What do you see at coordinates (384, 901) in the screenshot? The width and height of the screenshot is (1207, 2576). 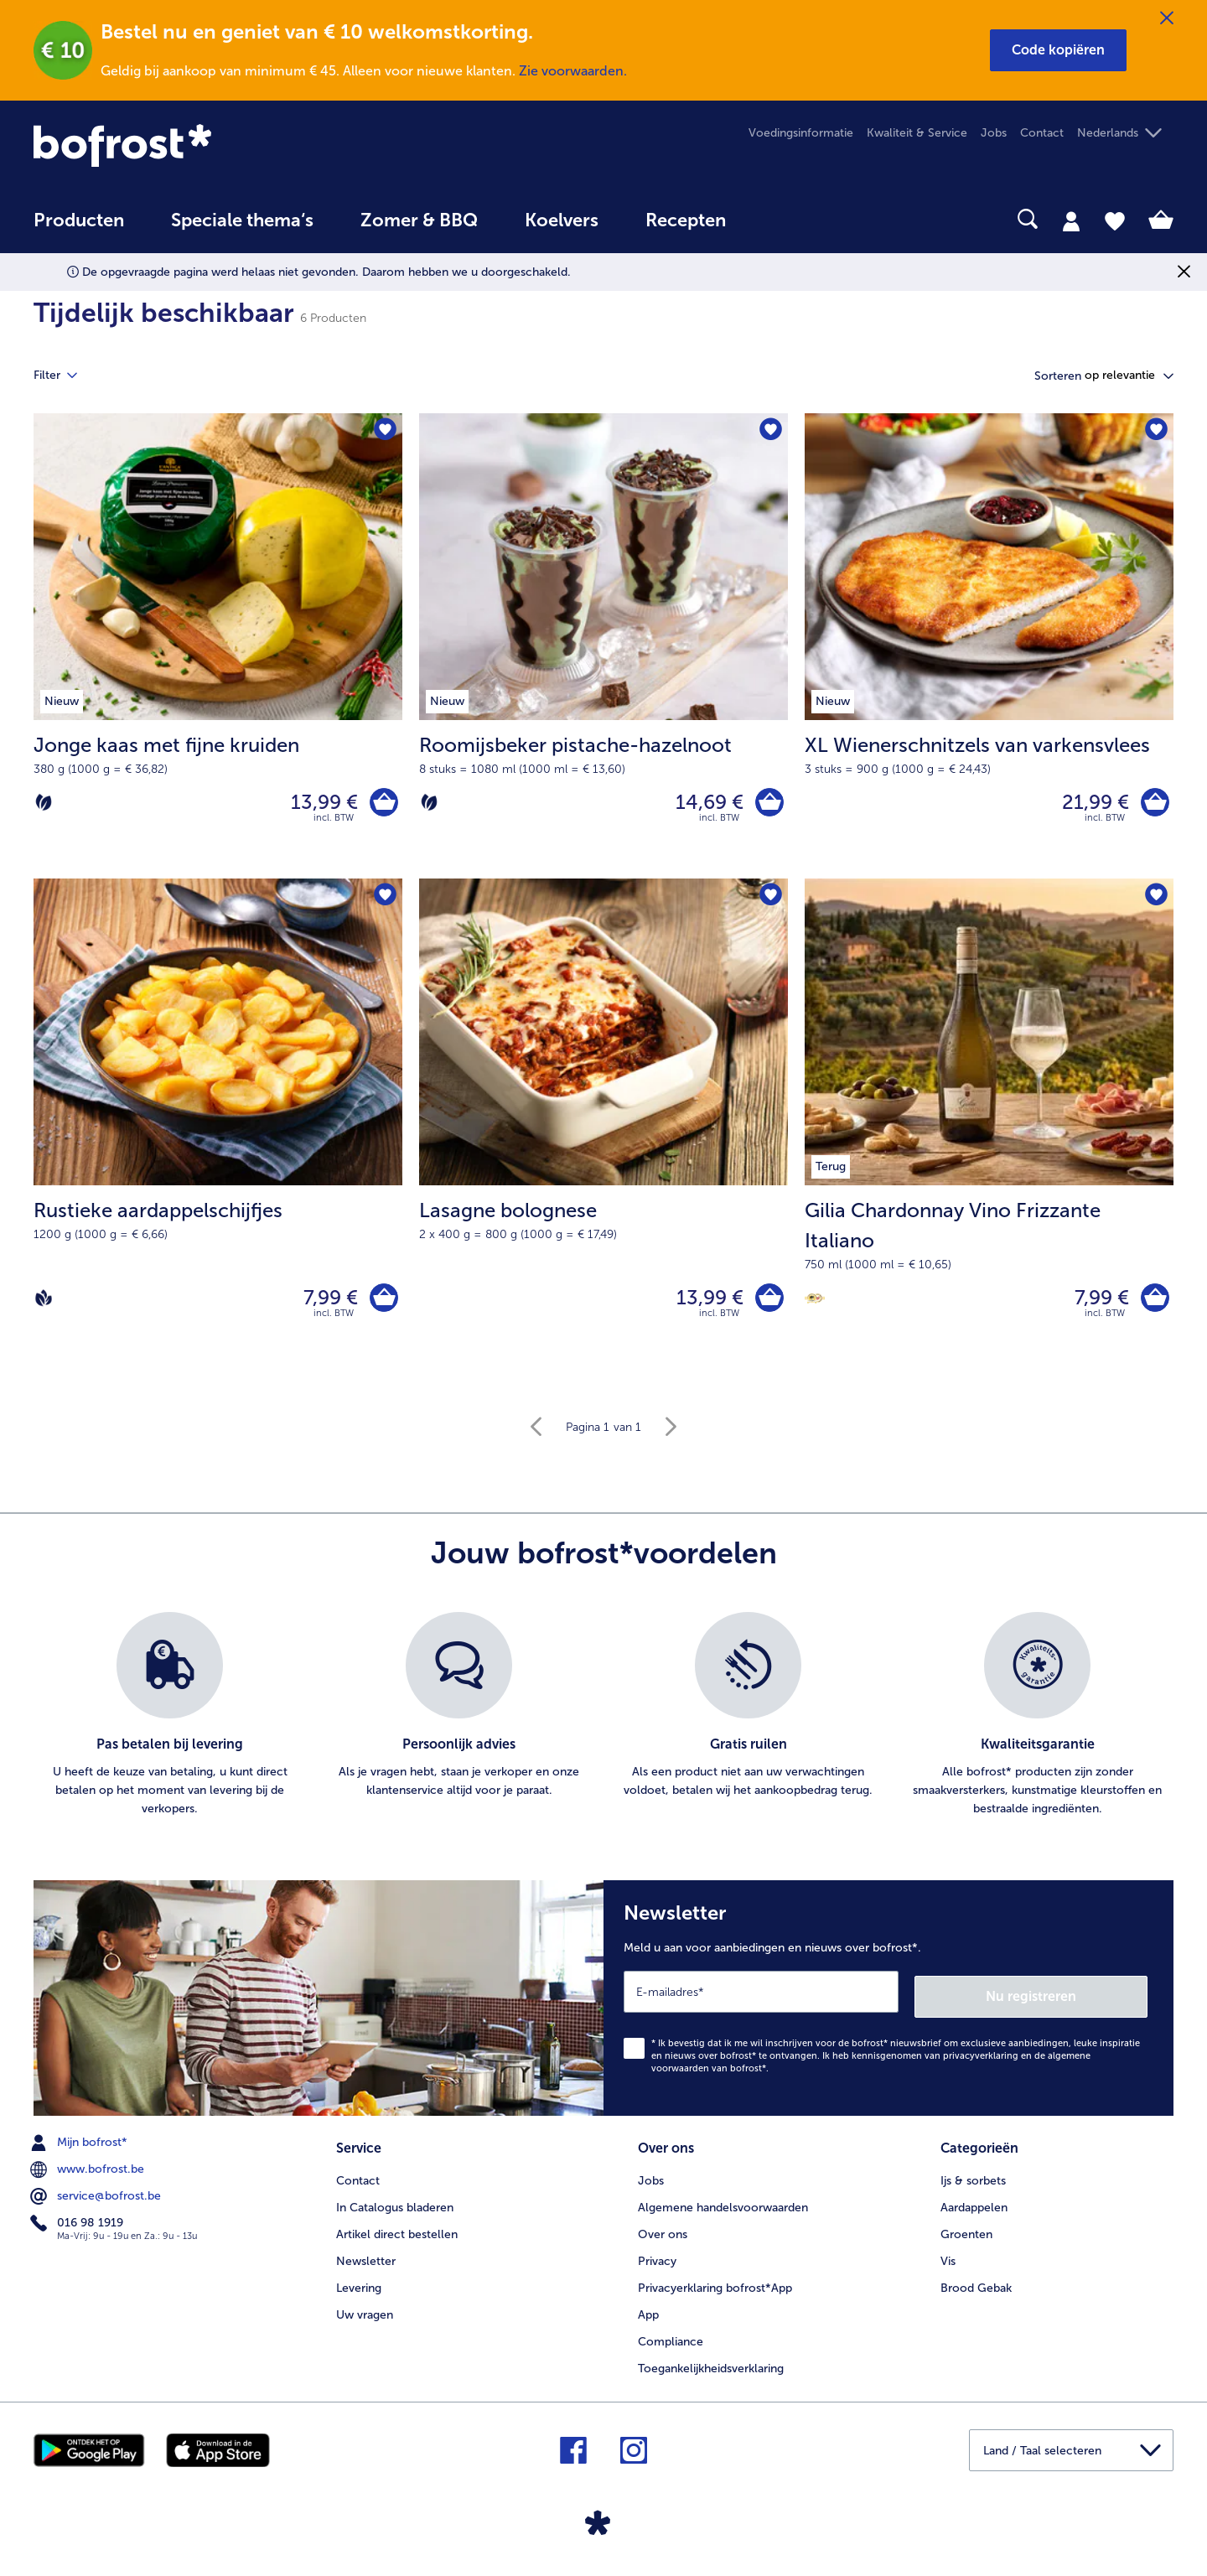 I see `[Rustieke aardappelschijfjes staat niet op het verlanglijstje. Klik om het aan het verlanglijstje toe te voegen.]` at bounding box center [384, 901].